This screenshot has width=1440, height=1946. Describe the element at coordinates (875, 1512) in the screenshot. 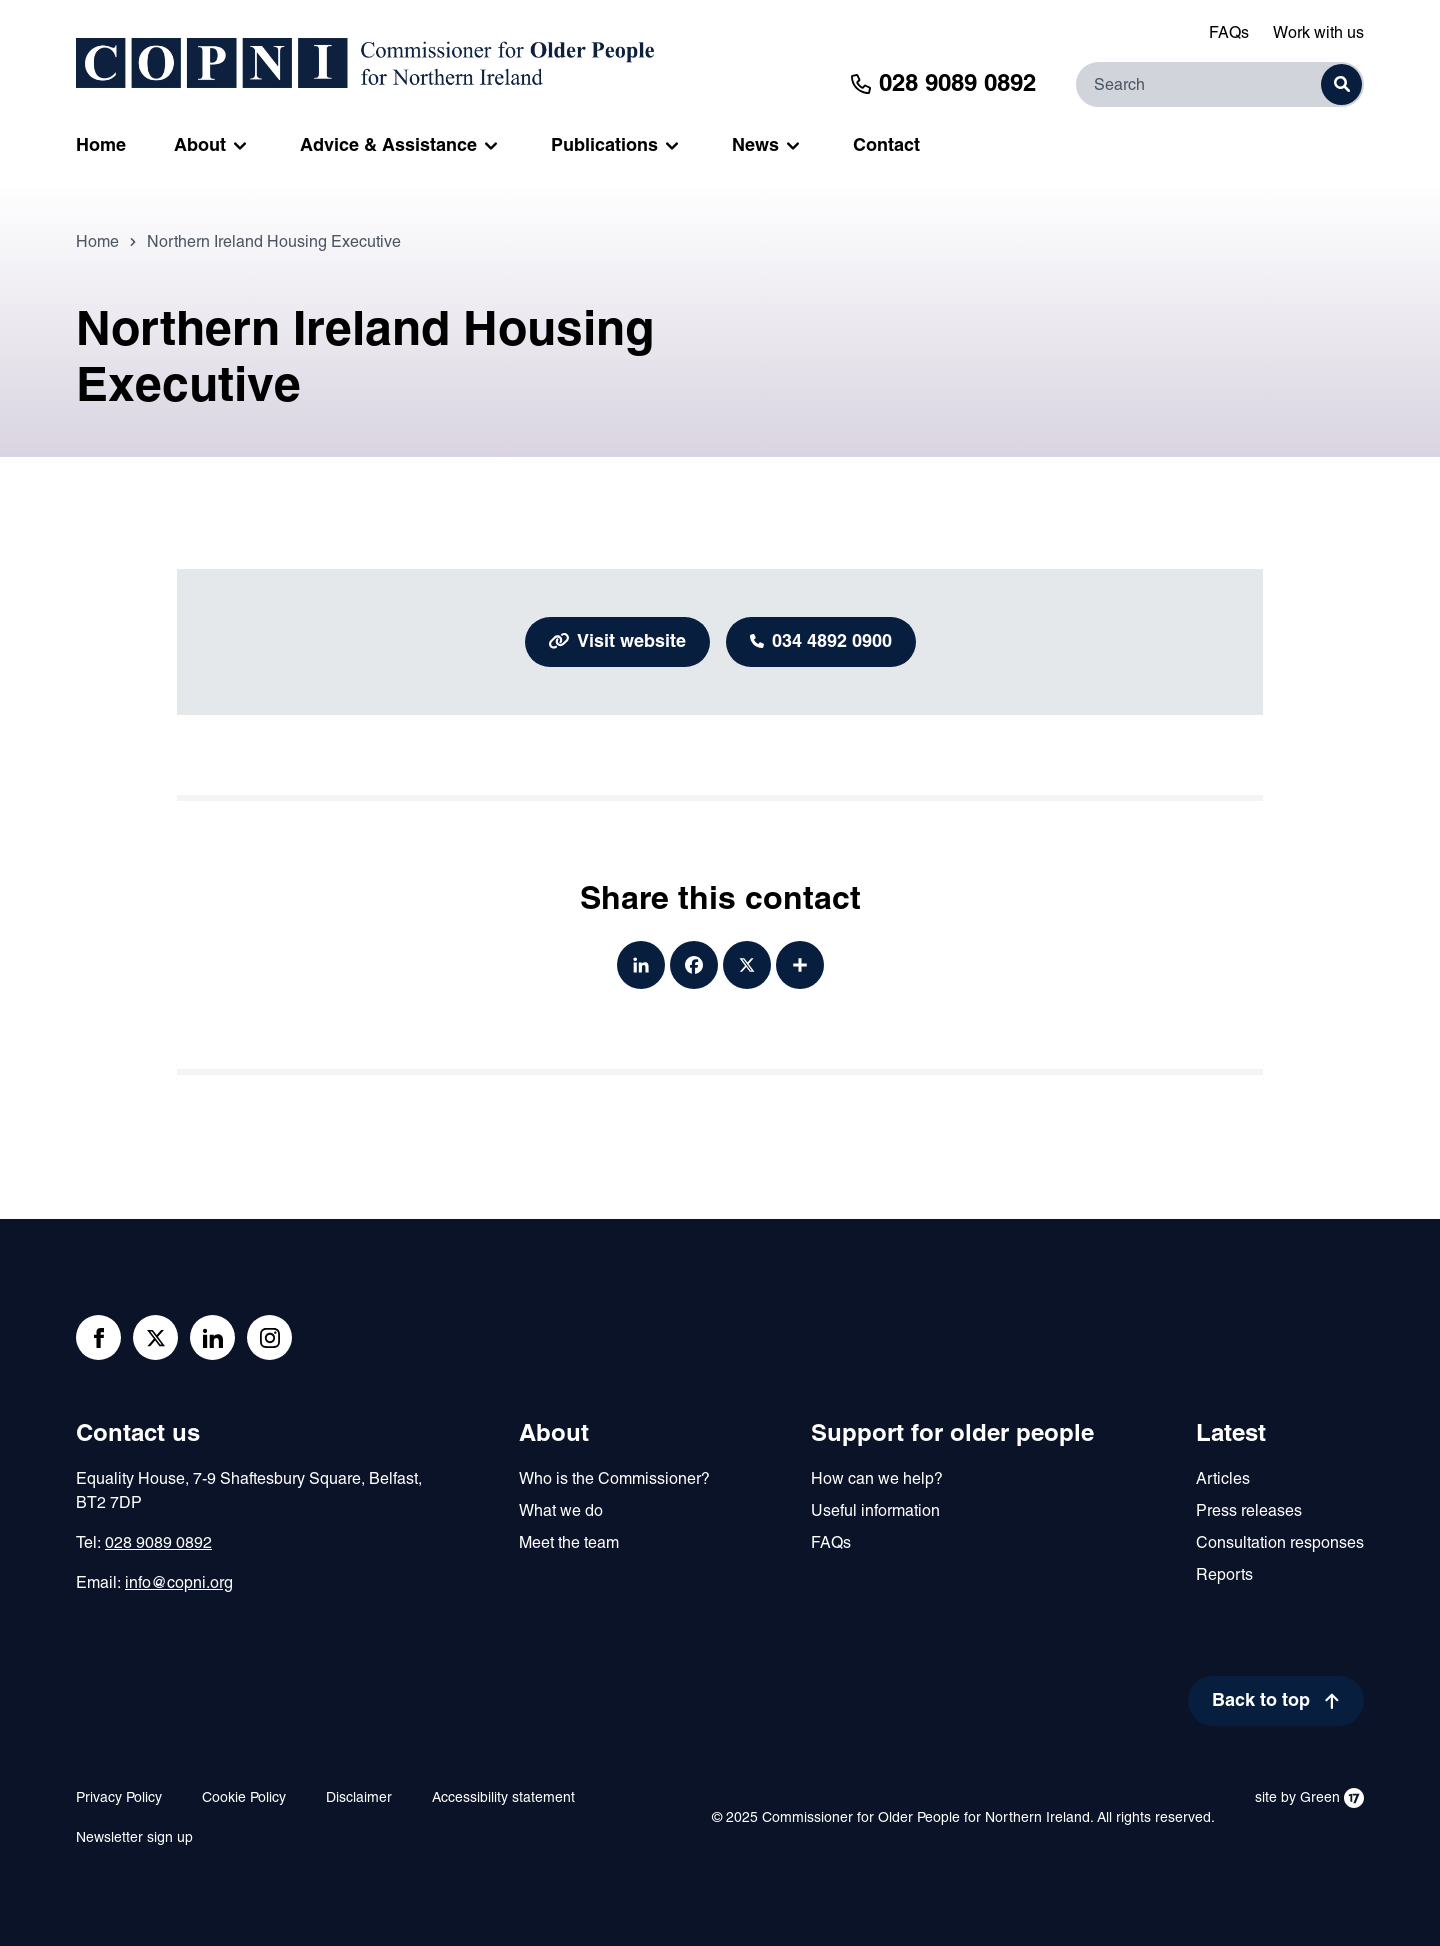

I see `Useful information` at that location.